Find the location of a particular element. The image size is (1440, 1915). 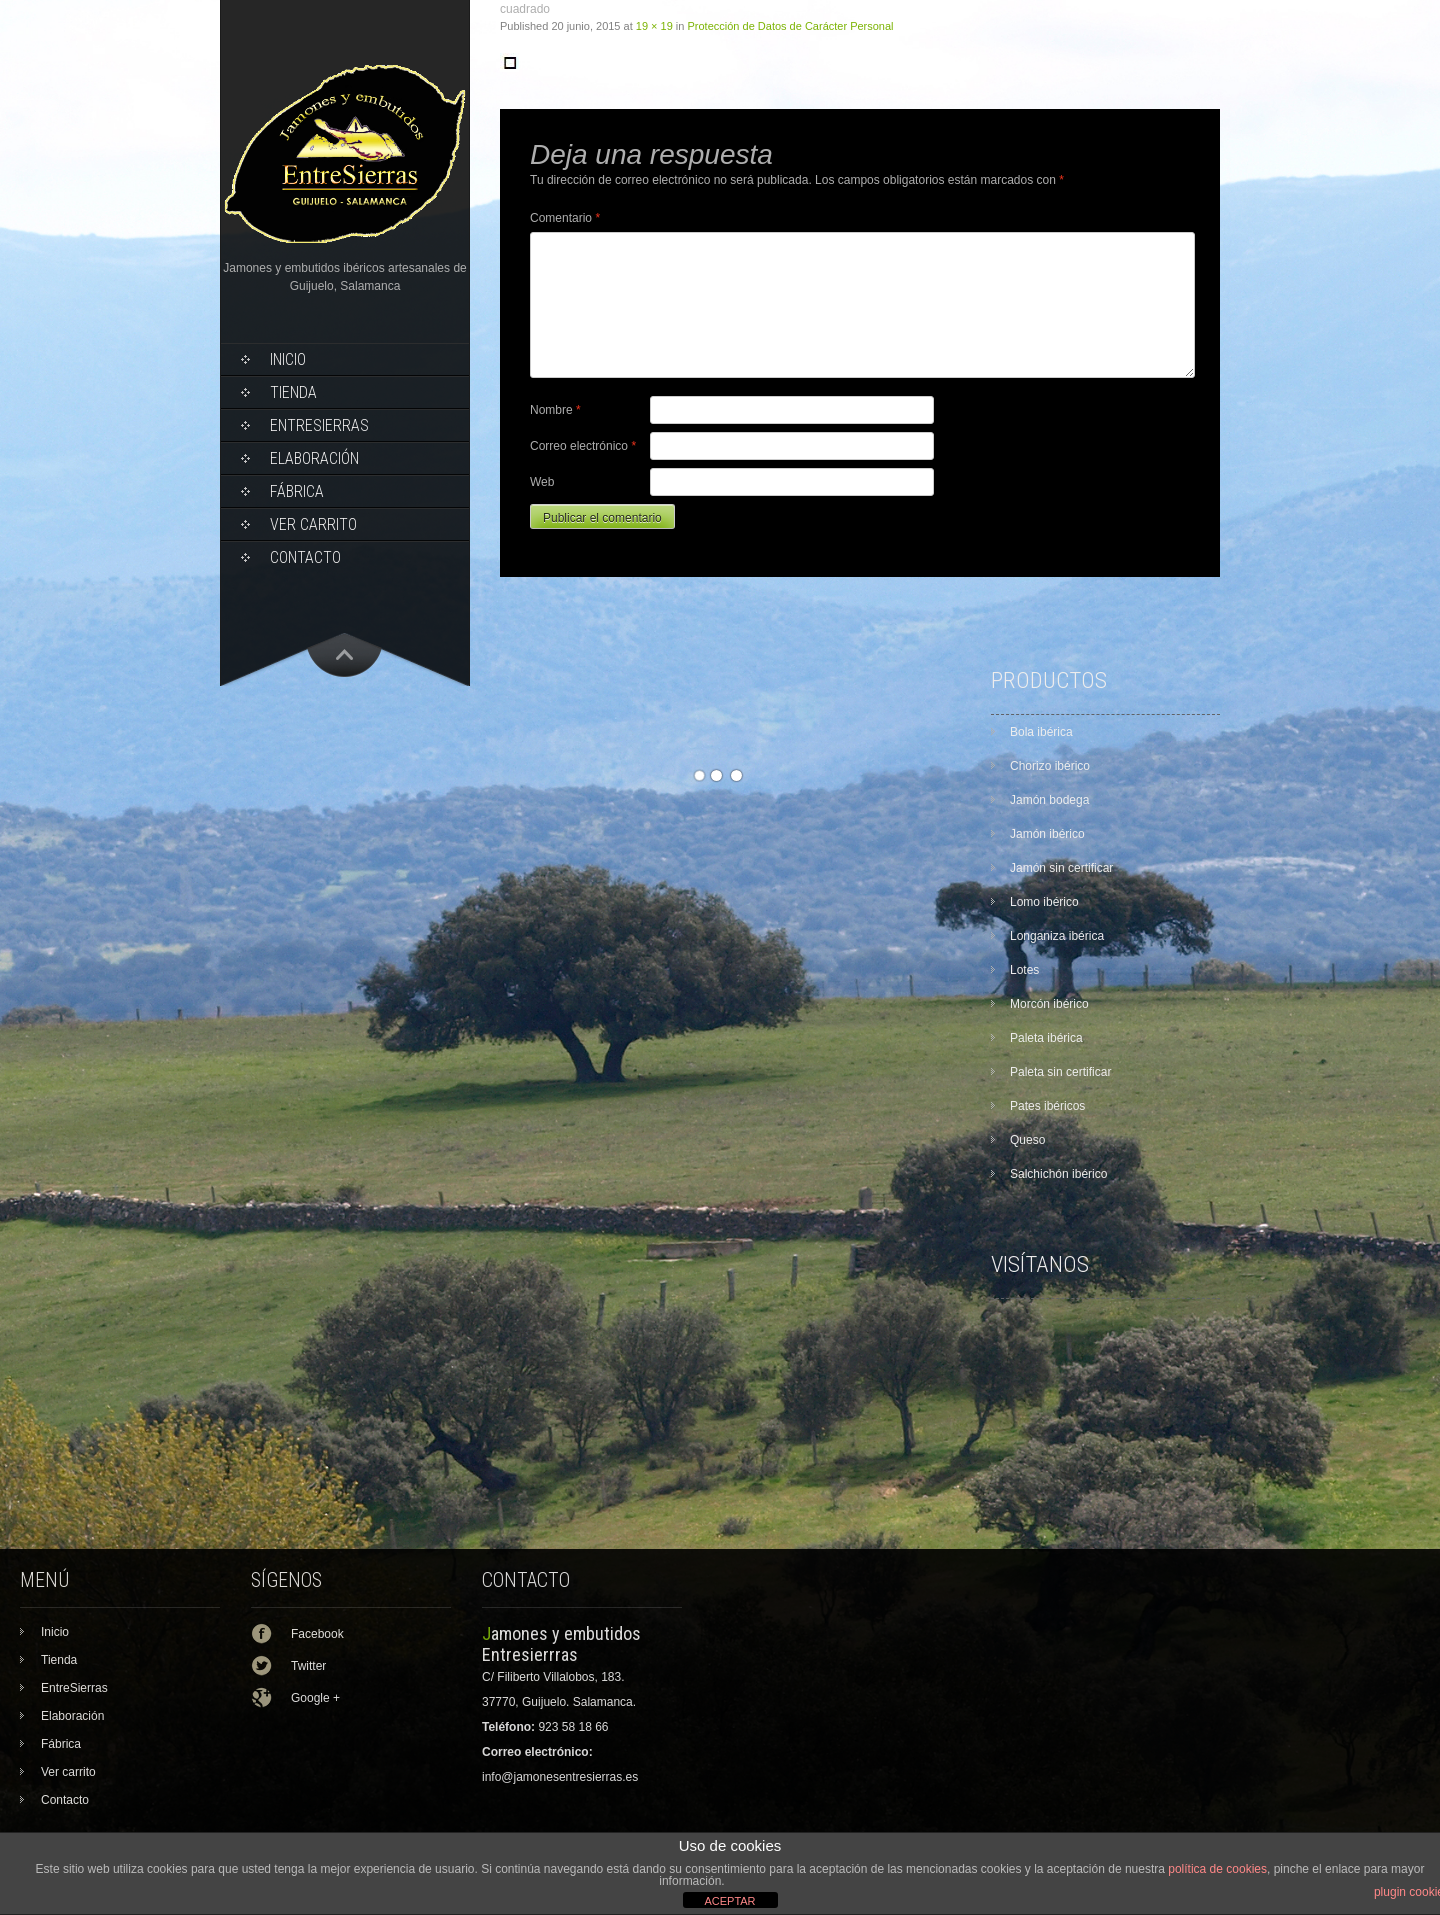

Correo electrónico is located at coordinates (583, 446).